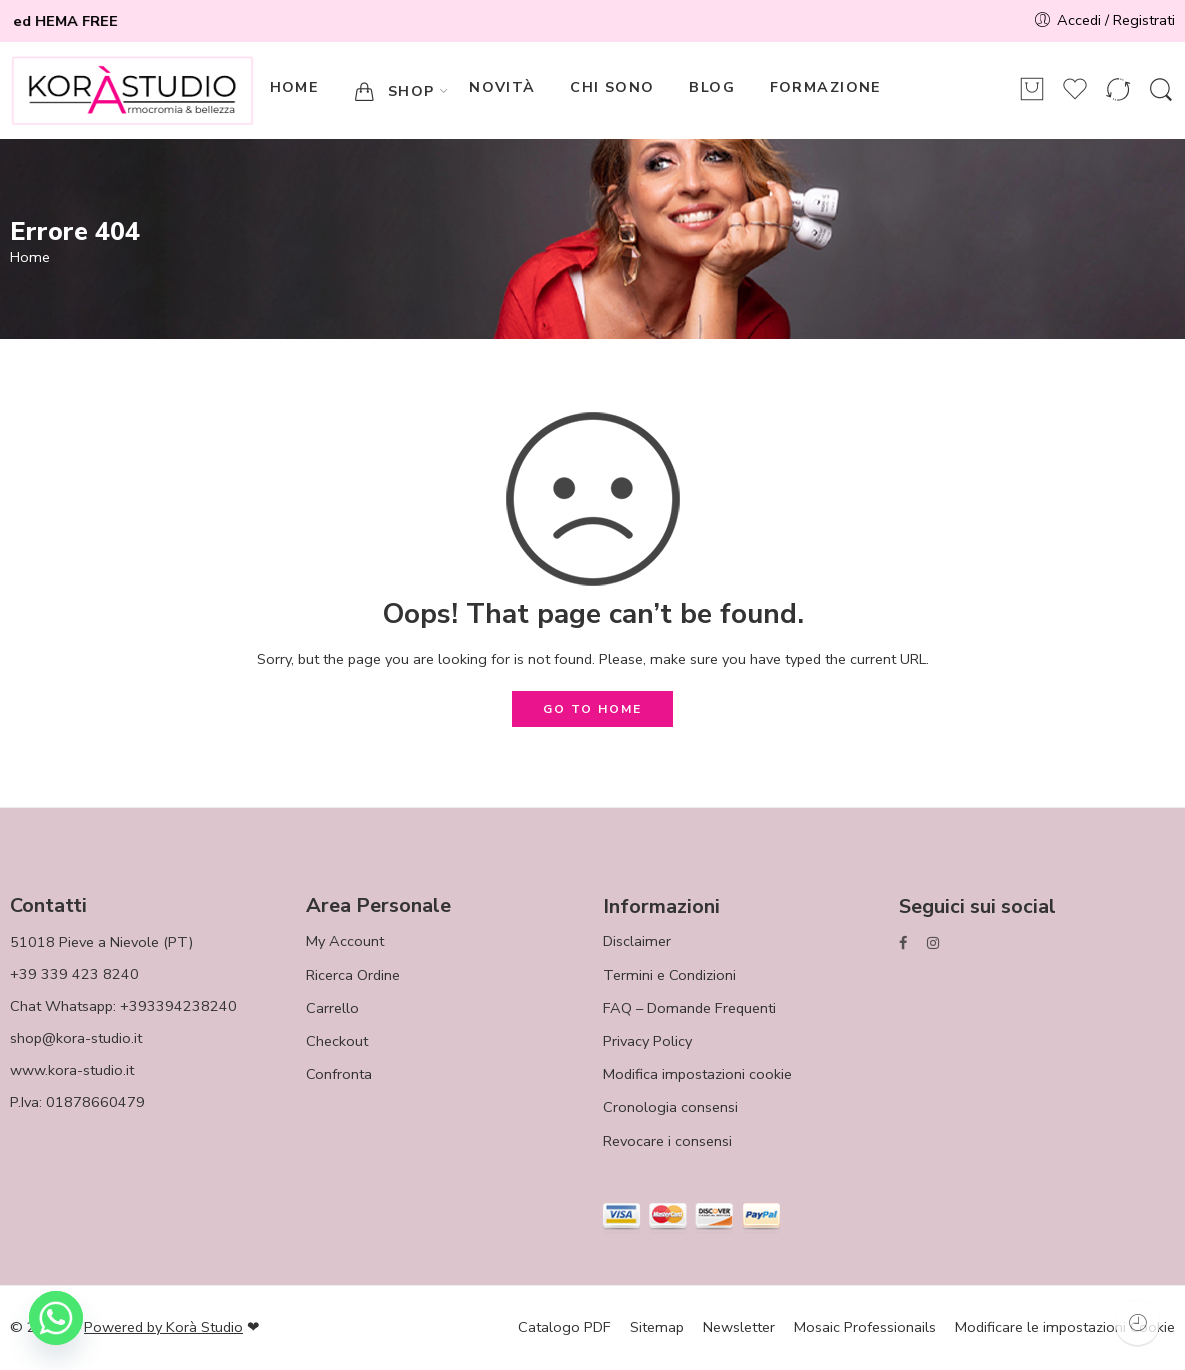 The width and height of the screenshot is (1185, 1370). What do you see at coordinates (689, 1008) in the screenshot?
I see `FAQ – Domande Frequenti` at bounding box center [689, 1008].